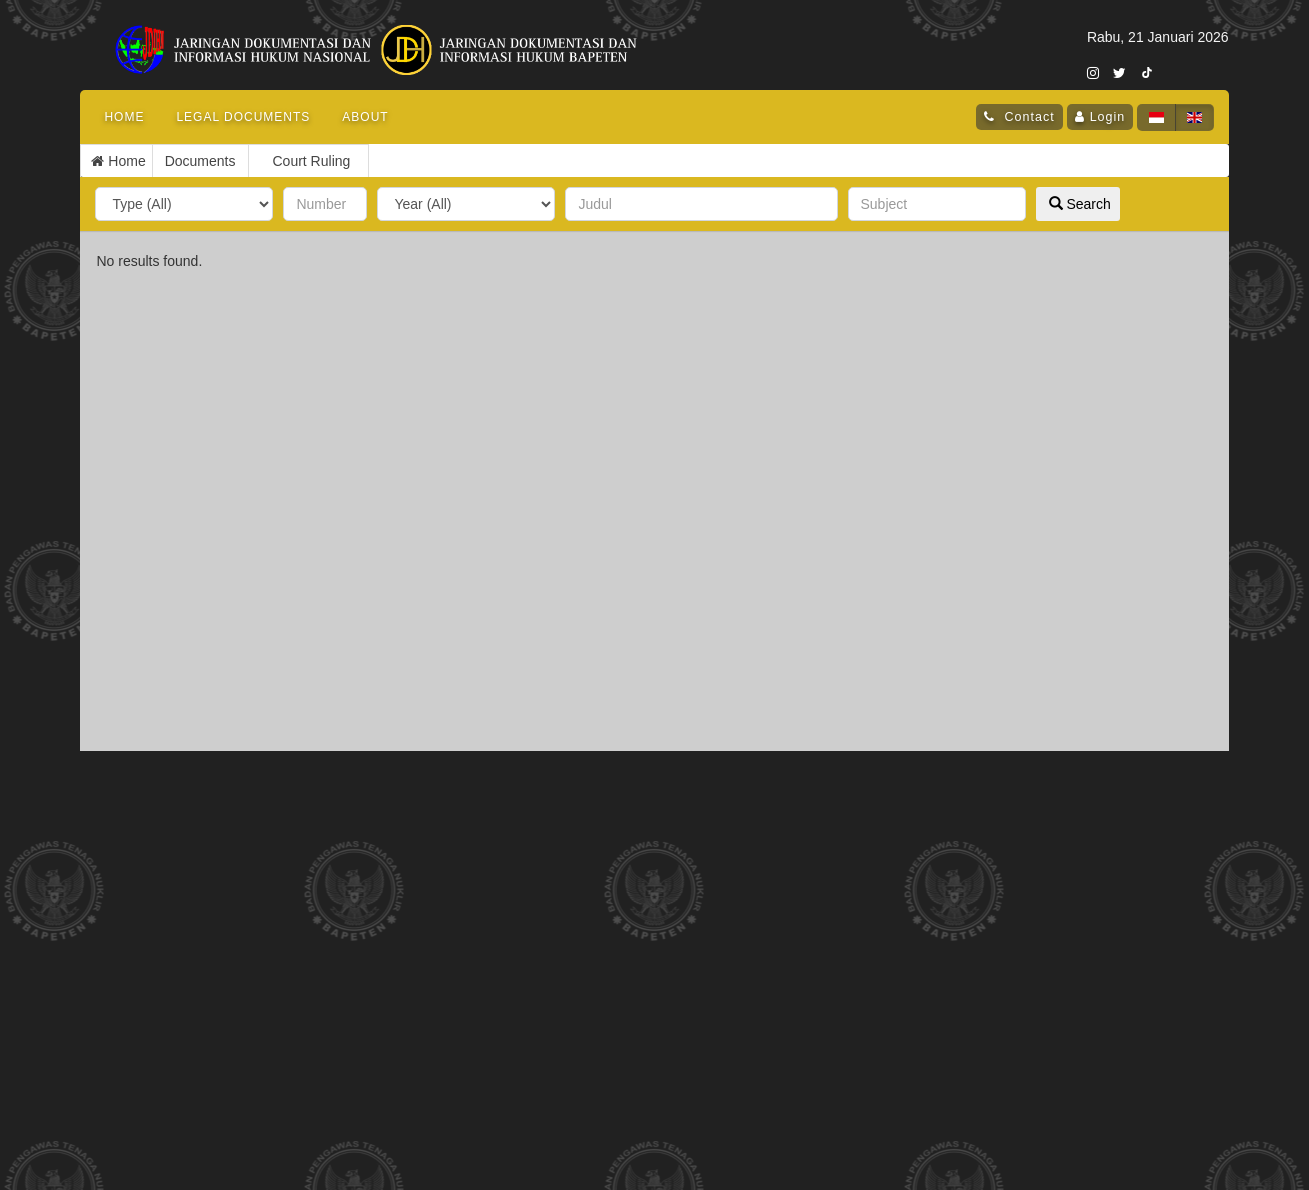  Describe the element at coordinates (124, 117) in the screenshot. I see `Home` at that location.